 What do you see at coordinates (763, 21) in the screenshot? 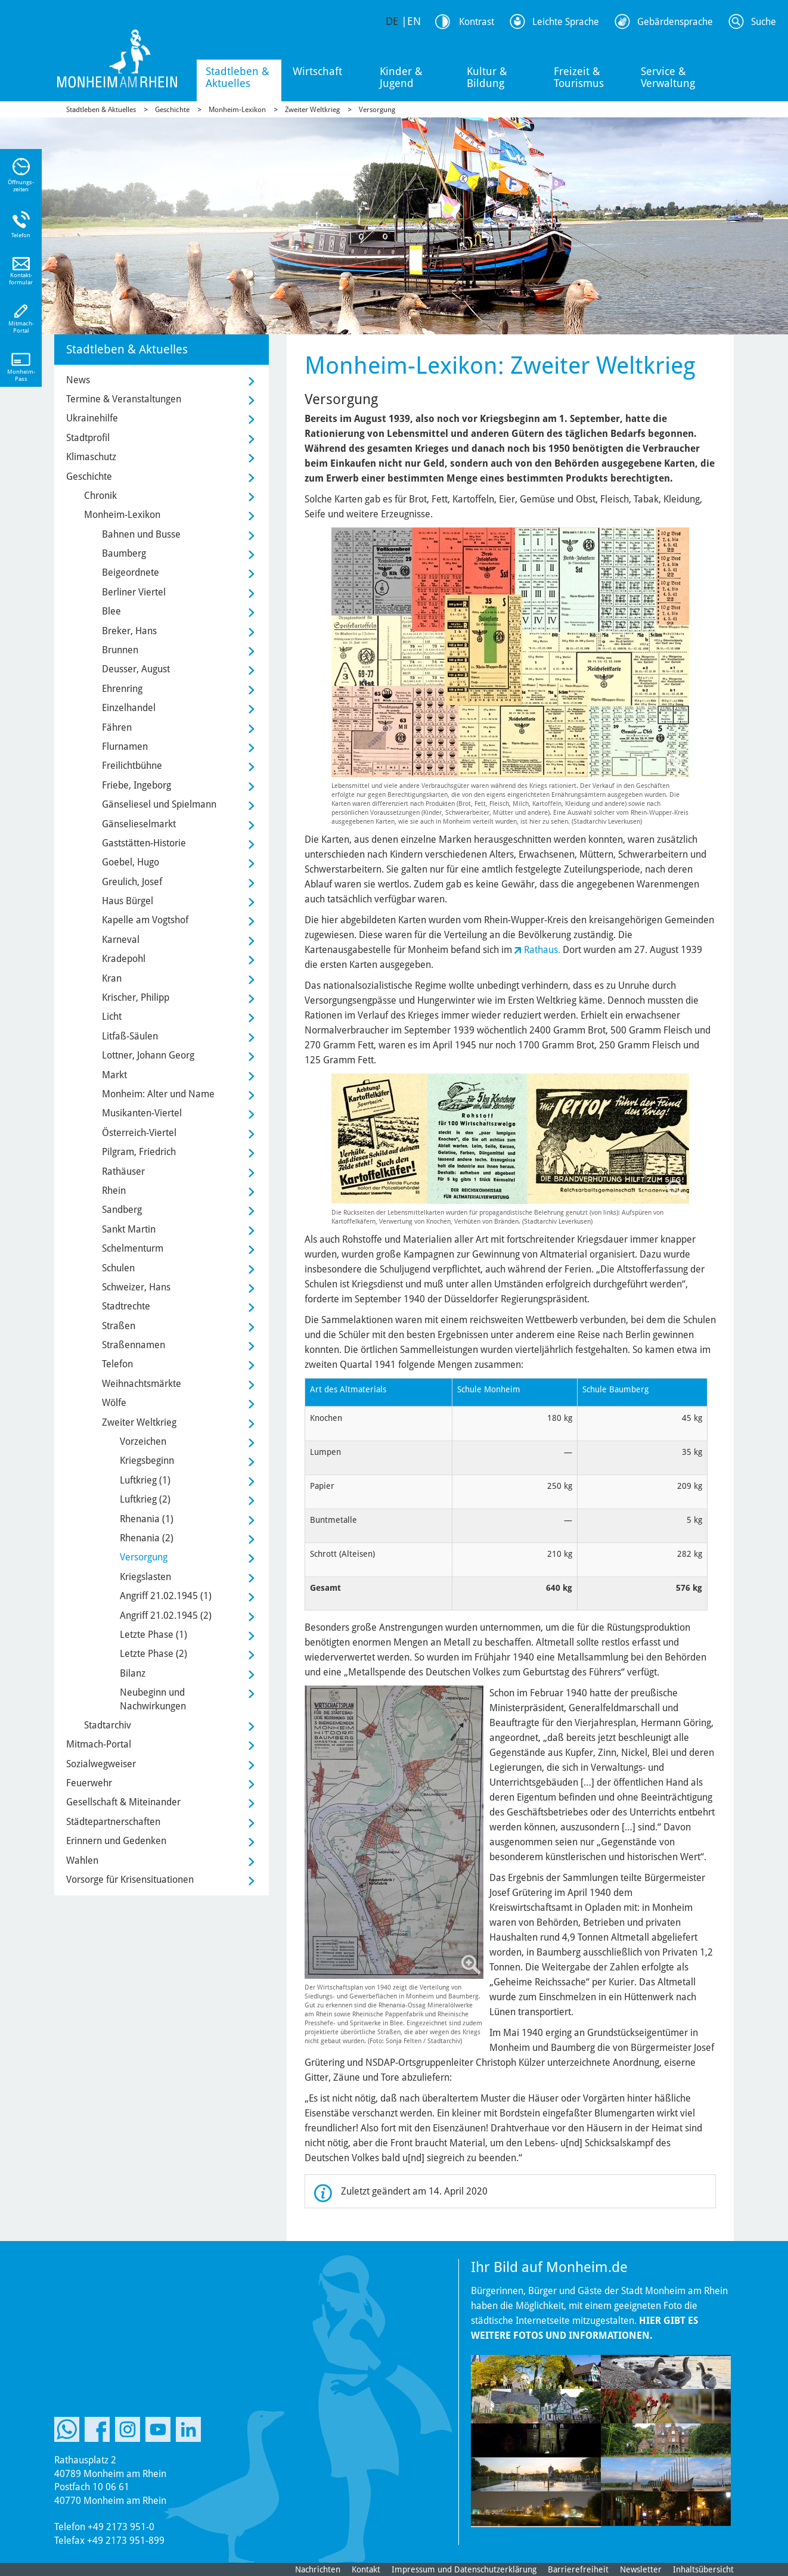
I see `Suche [Link zum öffnen der Suchleiste]` at bounding box center [763, 21].